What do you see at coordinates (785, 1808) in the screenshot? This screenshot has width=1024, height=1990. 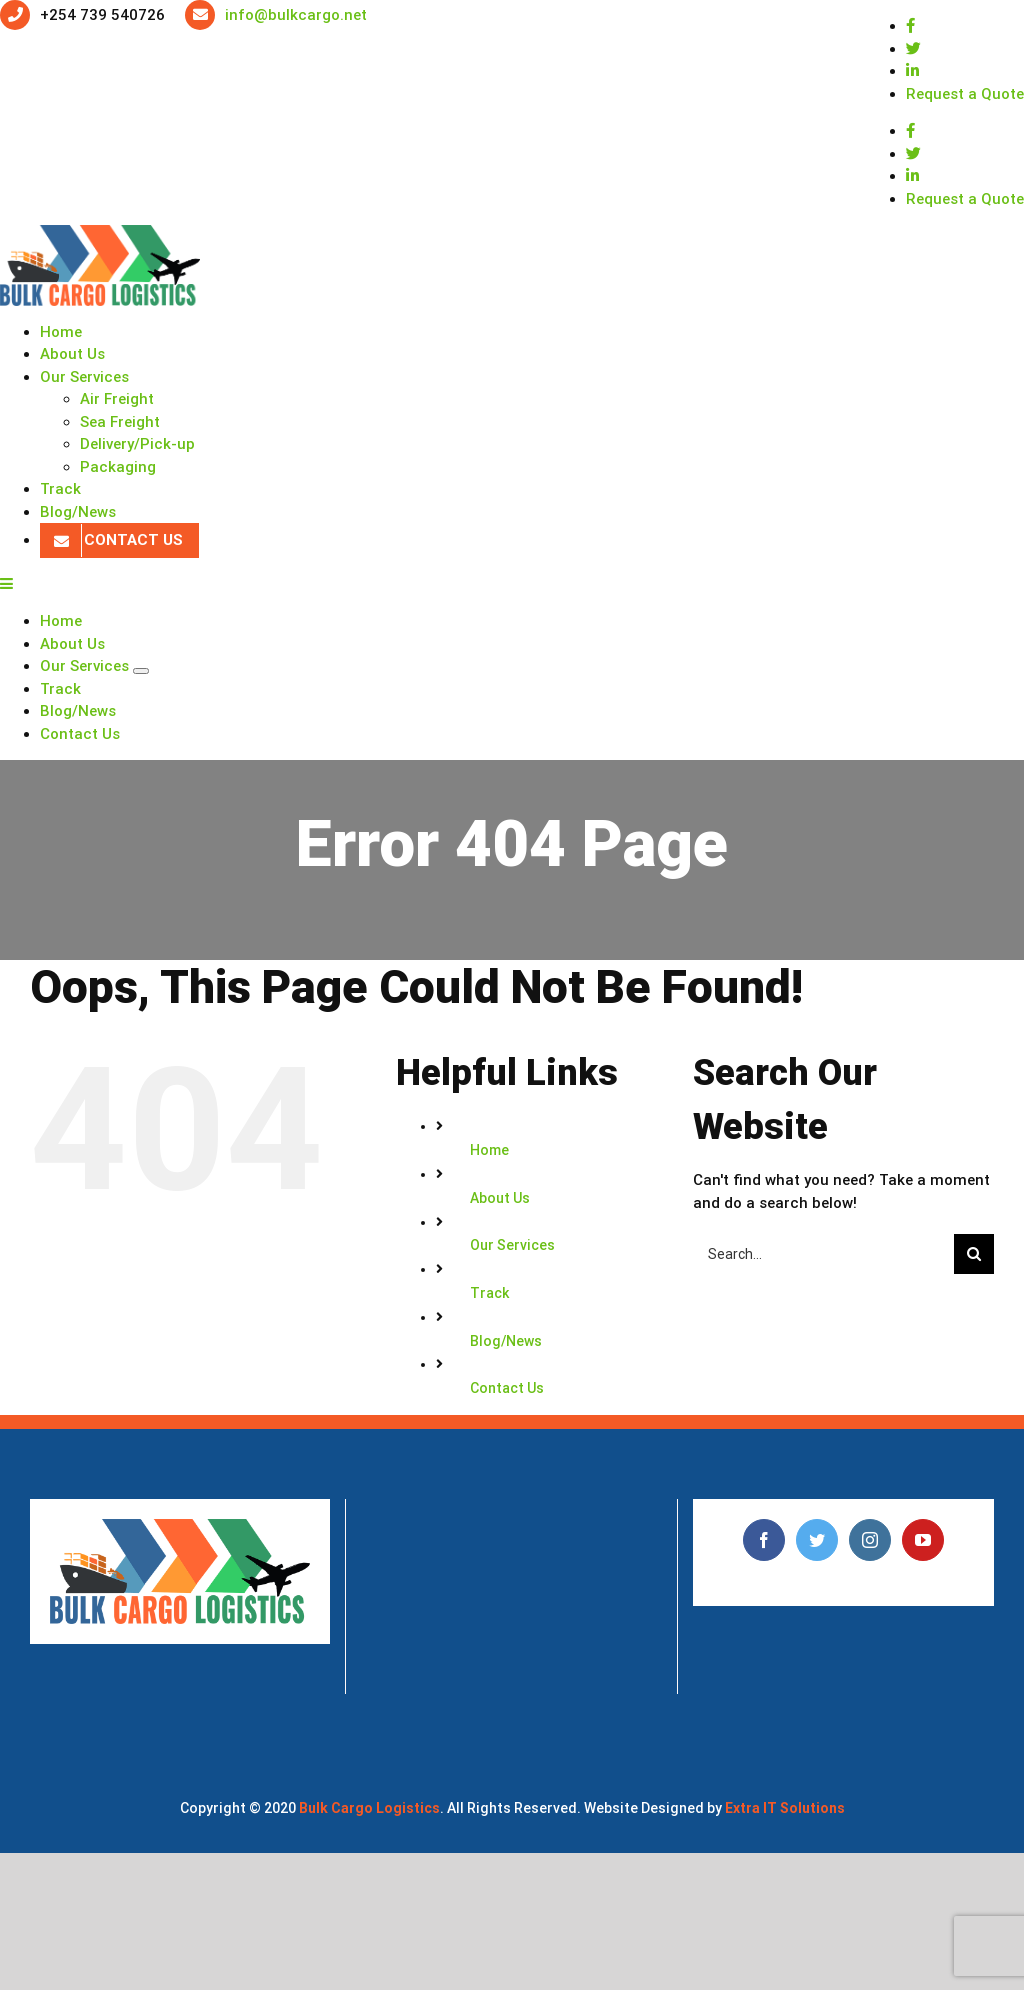 I see `Extra IT Solutions` at bounding box center [785, 1808].